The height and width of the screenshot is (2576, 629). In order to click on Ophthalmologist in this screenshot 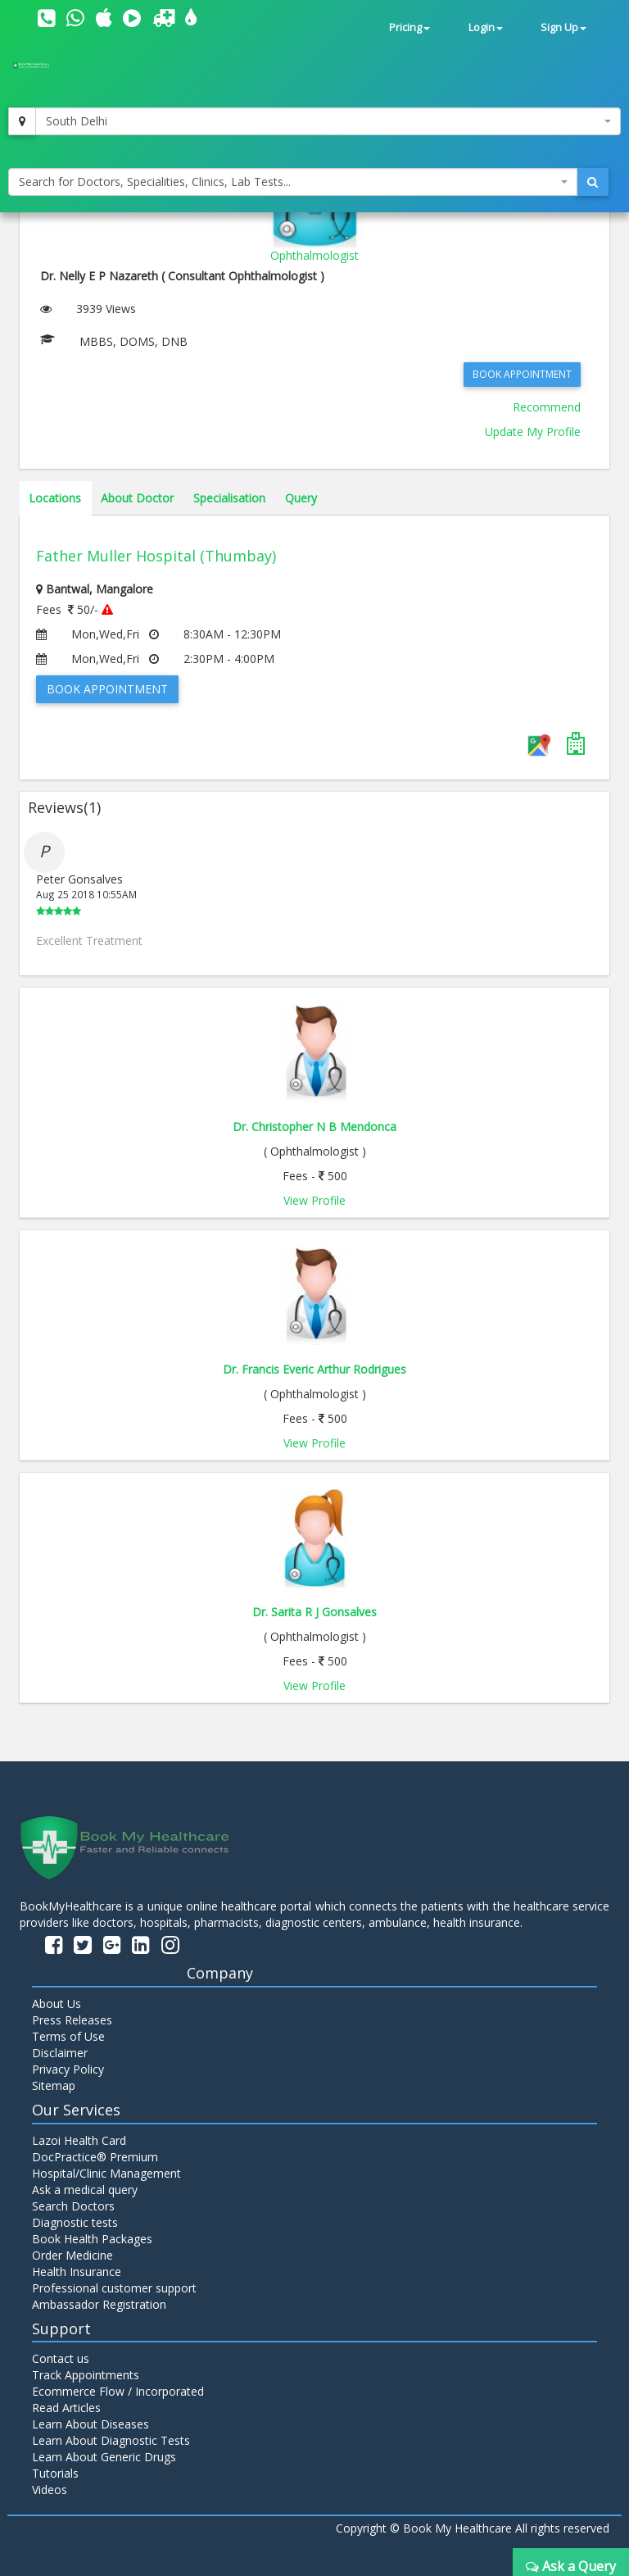, I will do `click(314, 255)`.